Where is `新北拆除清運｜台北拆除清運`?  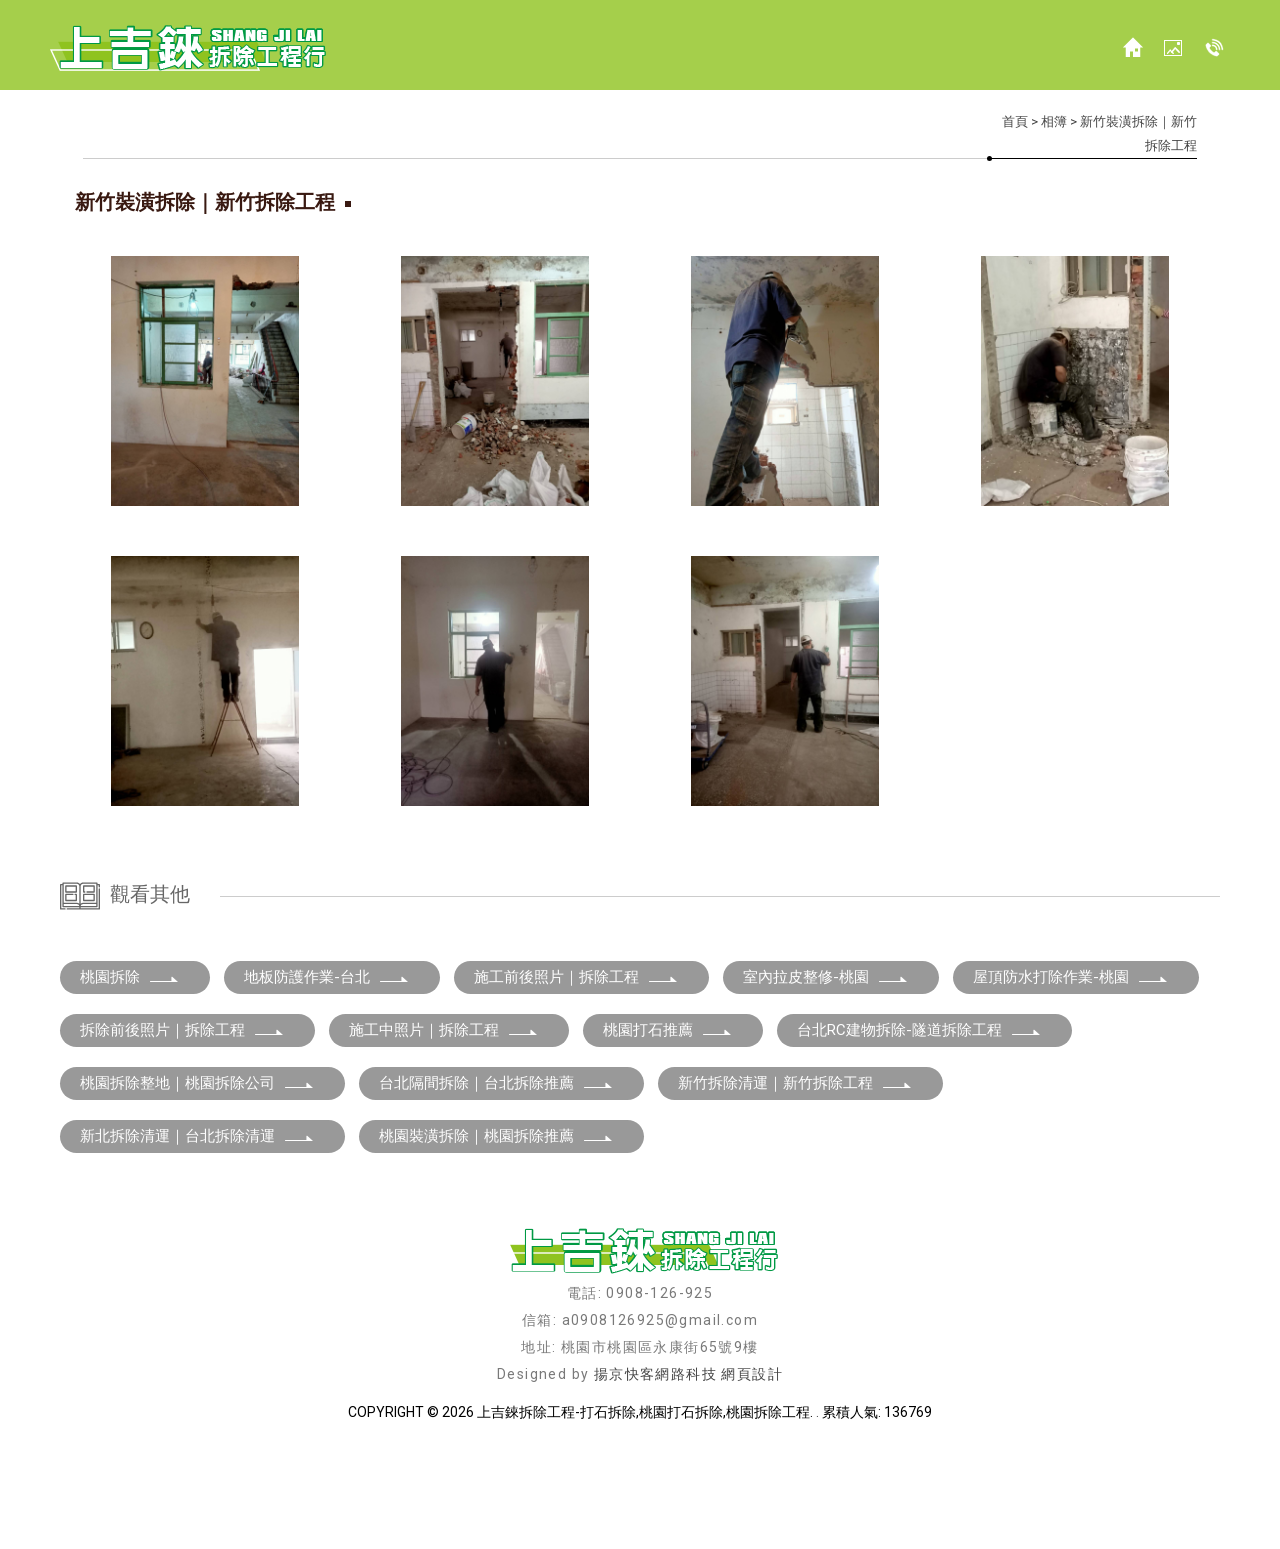
新北拆除清運｜台北拆除清運 is located at coordinates (197, 1241).